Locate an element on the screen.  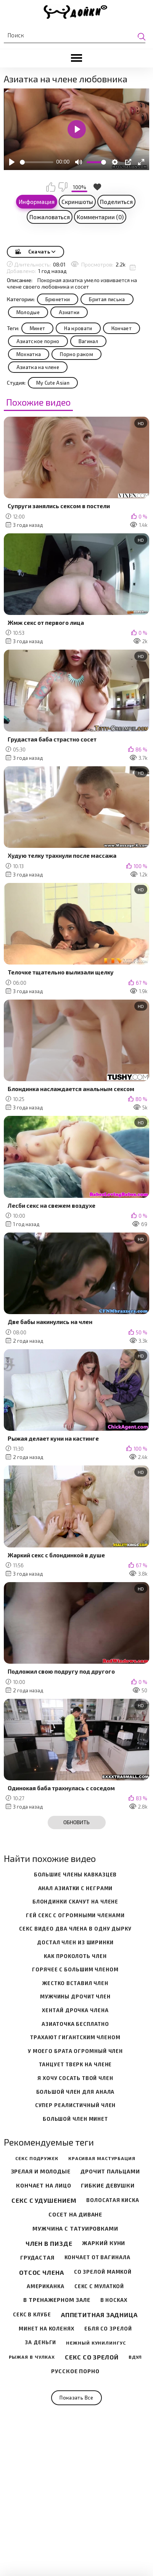
Секс со зрелой is located at coordinates (92, 2357).